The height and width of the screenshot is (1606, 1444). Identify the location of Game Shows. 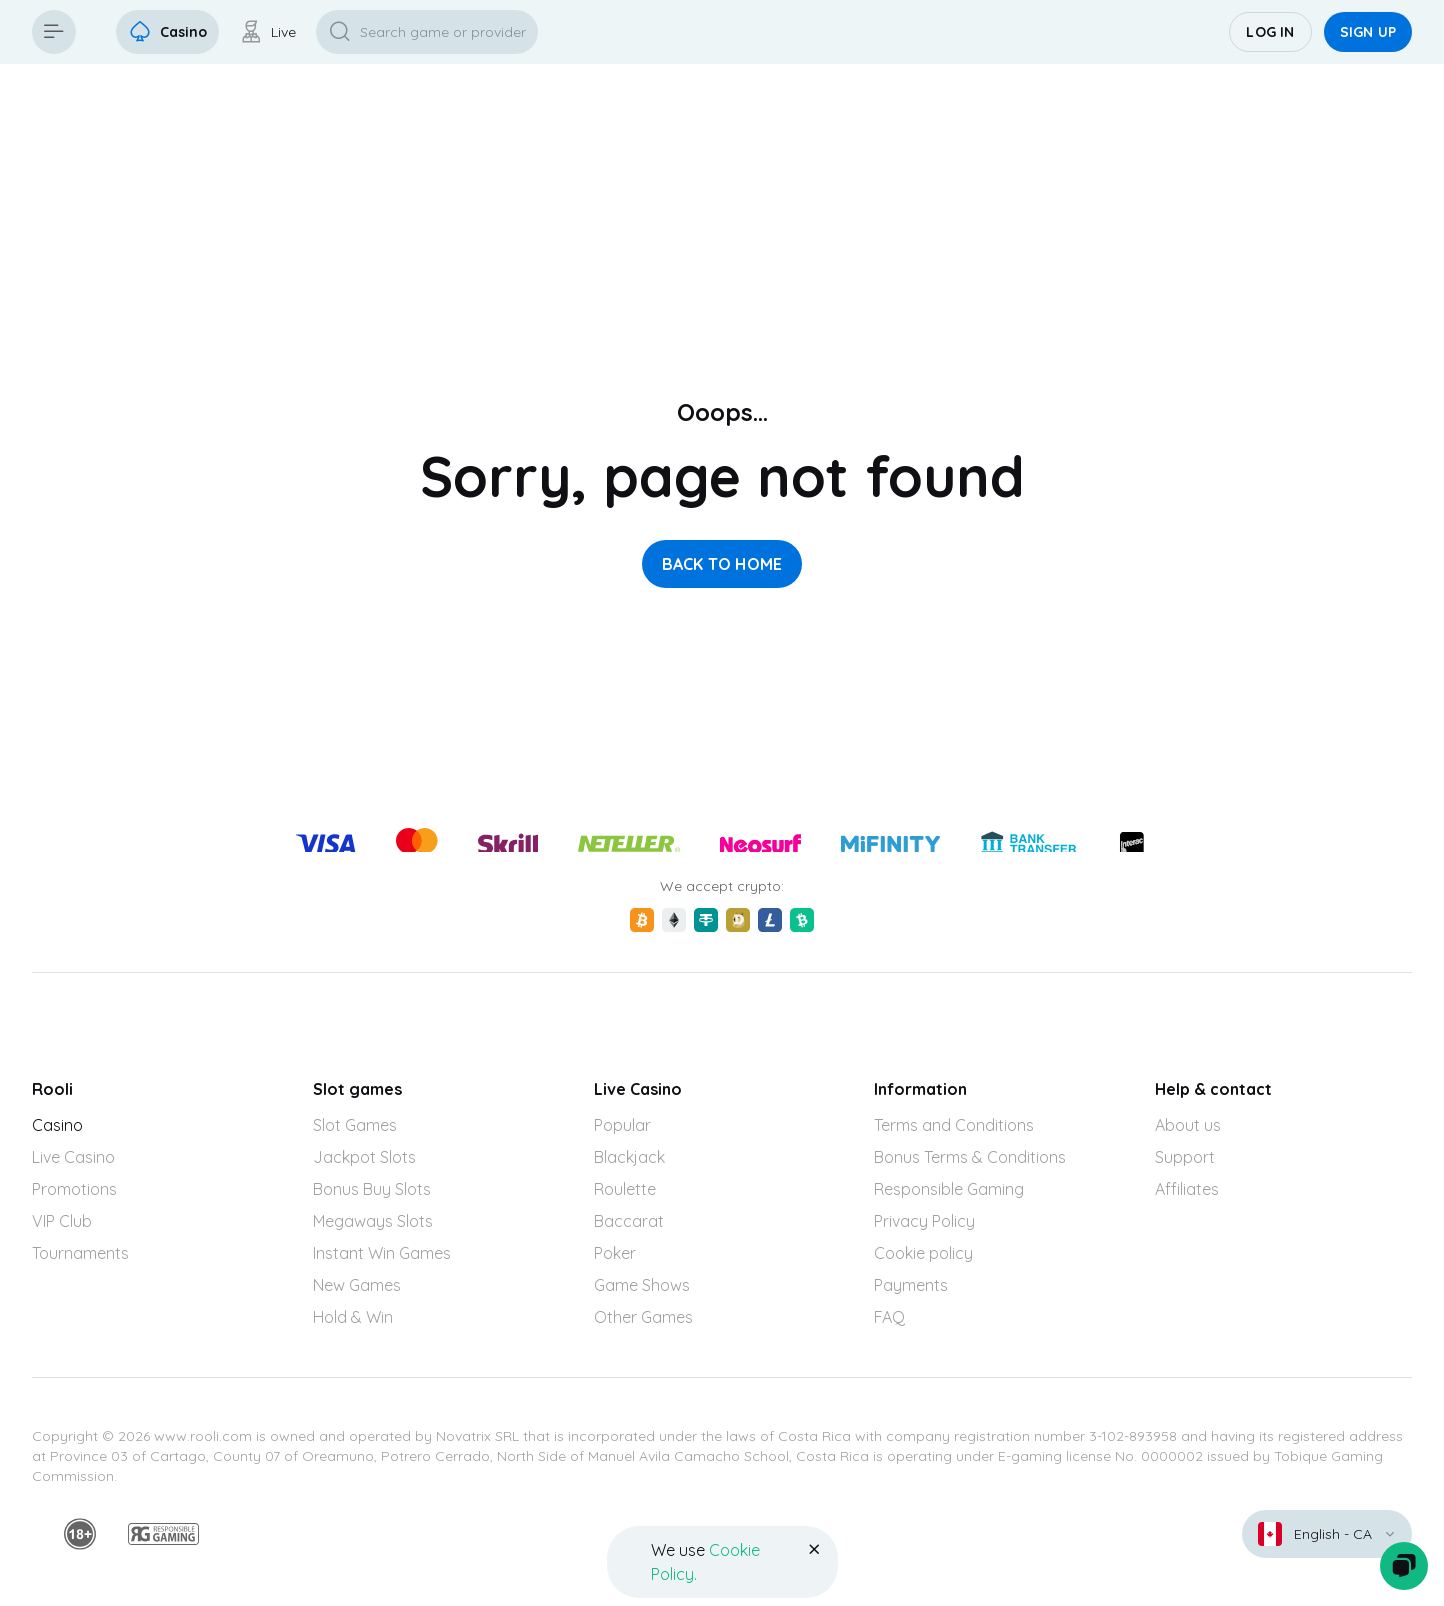
(642, 1285).